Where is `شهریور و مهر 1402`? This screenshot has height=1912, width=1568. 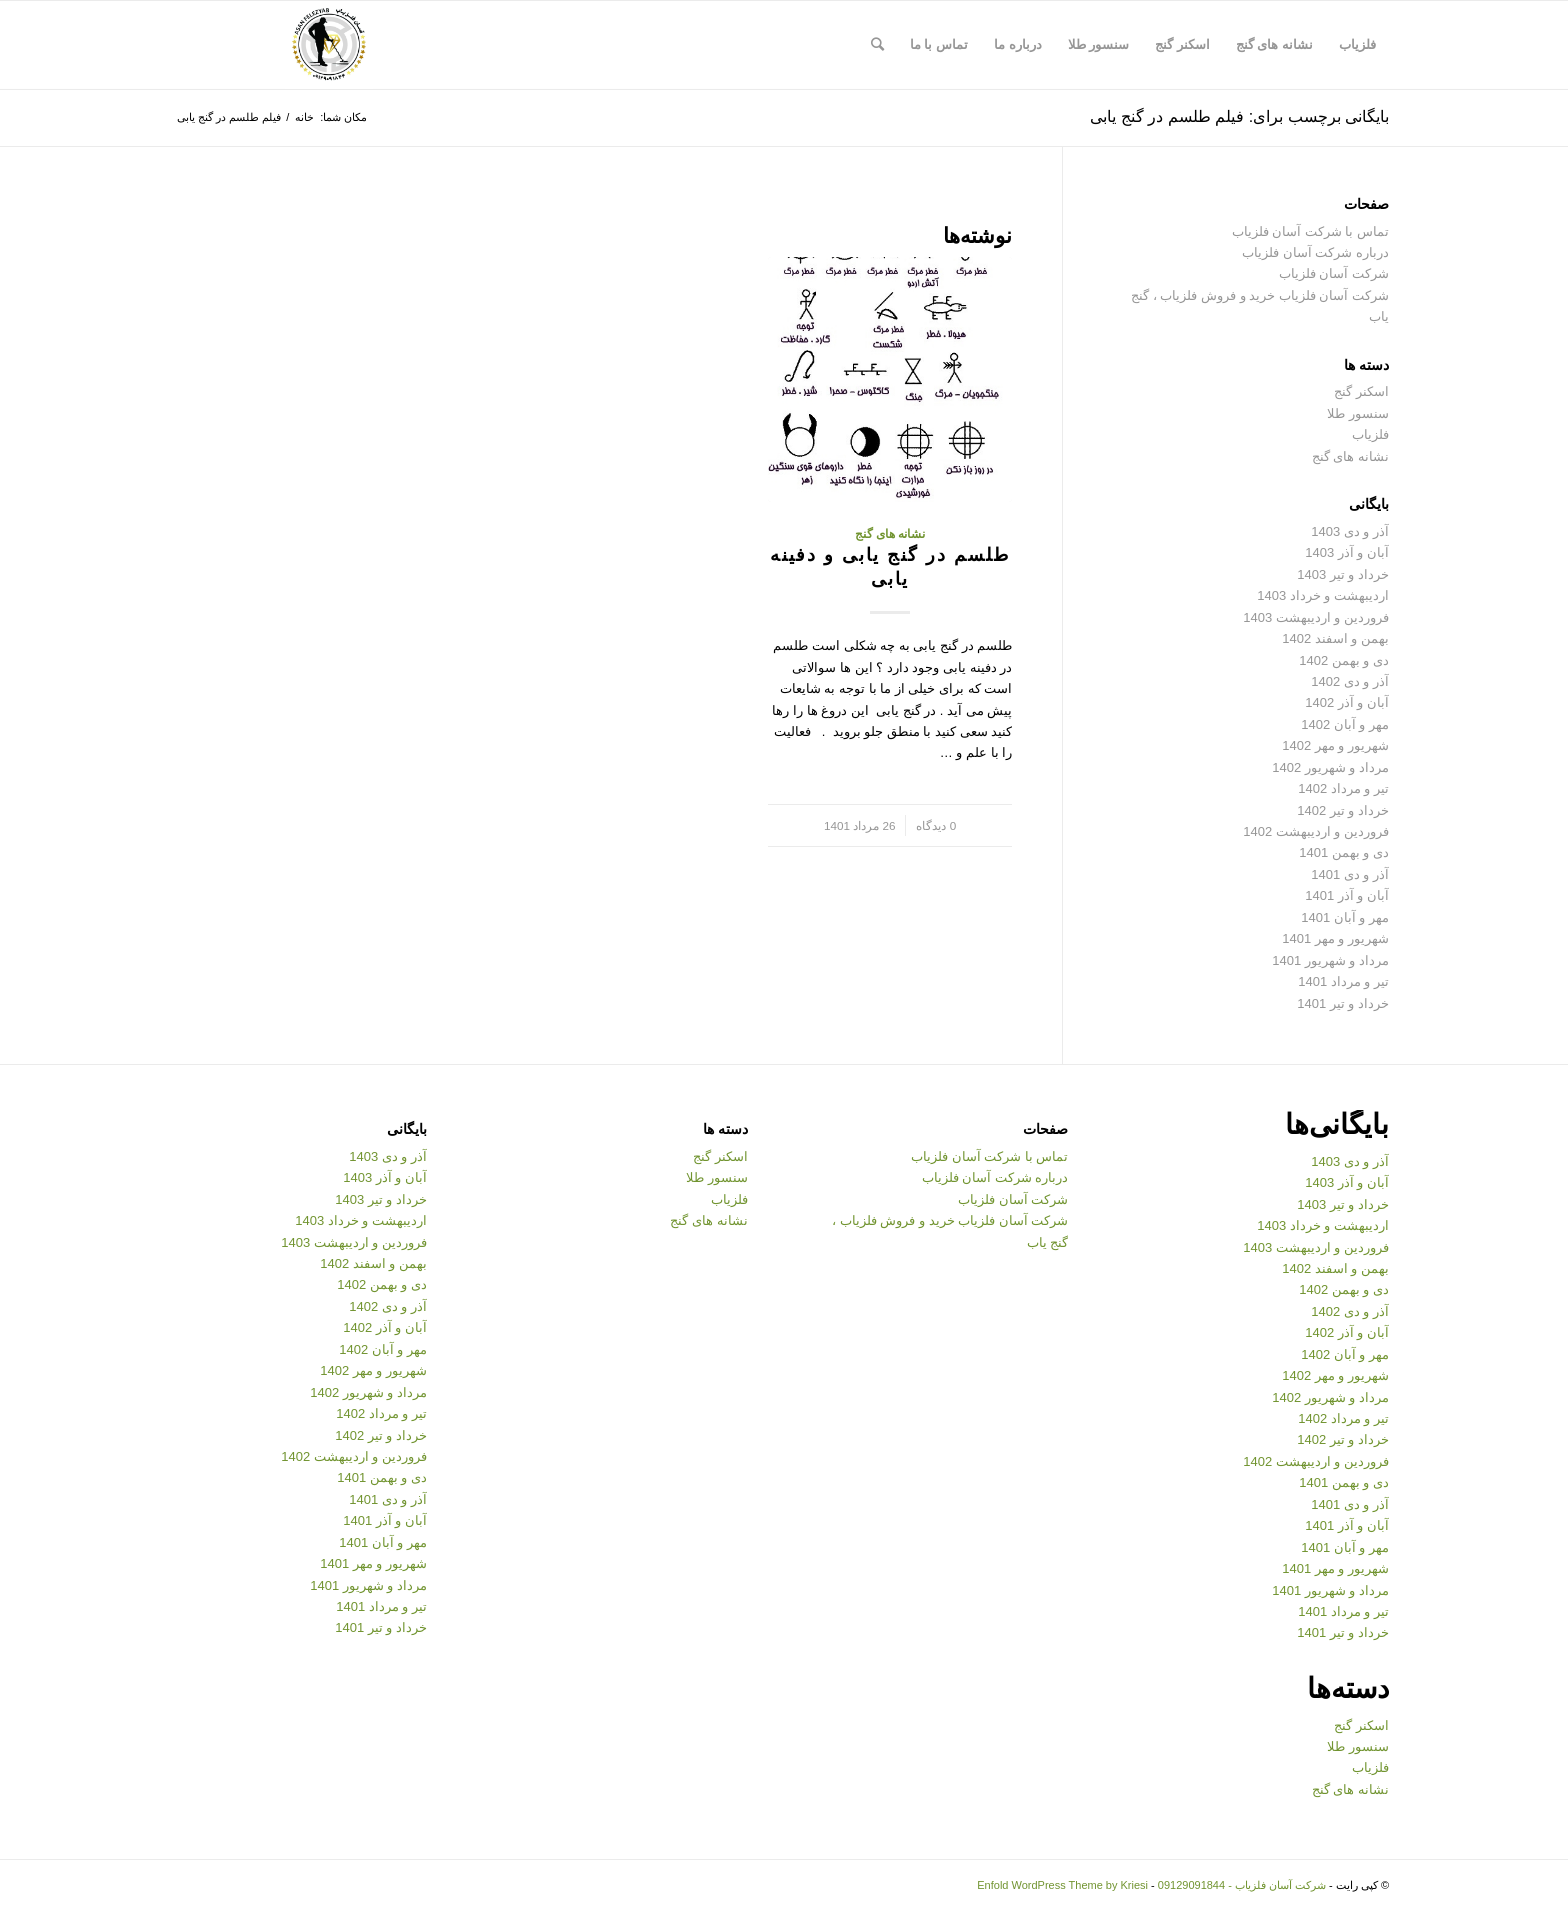
شهریور و مهر 1402 is located at coordinates (1335, 745).